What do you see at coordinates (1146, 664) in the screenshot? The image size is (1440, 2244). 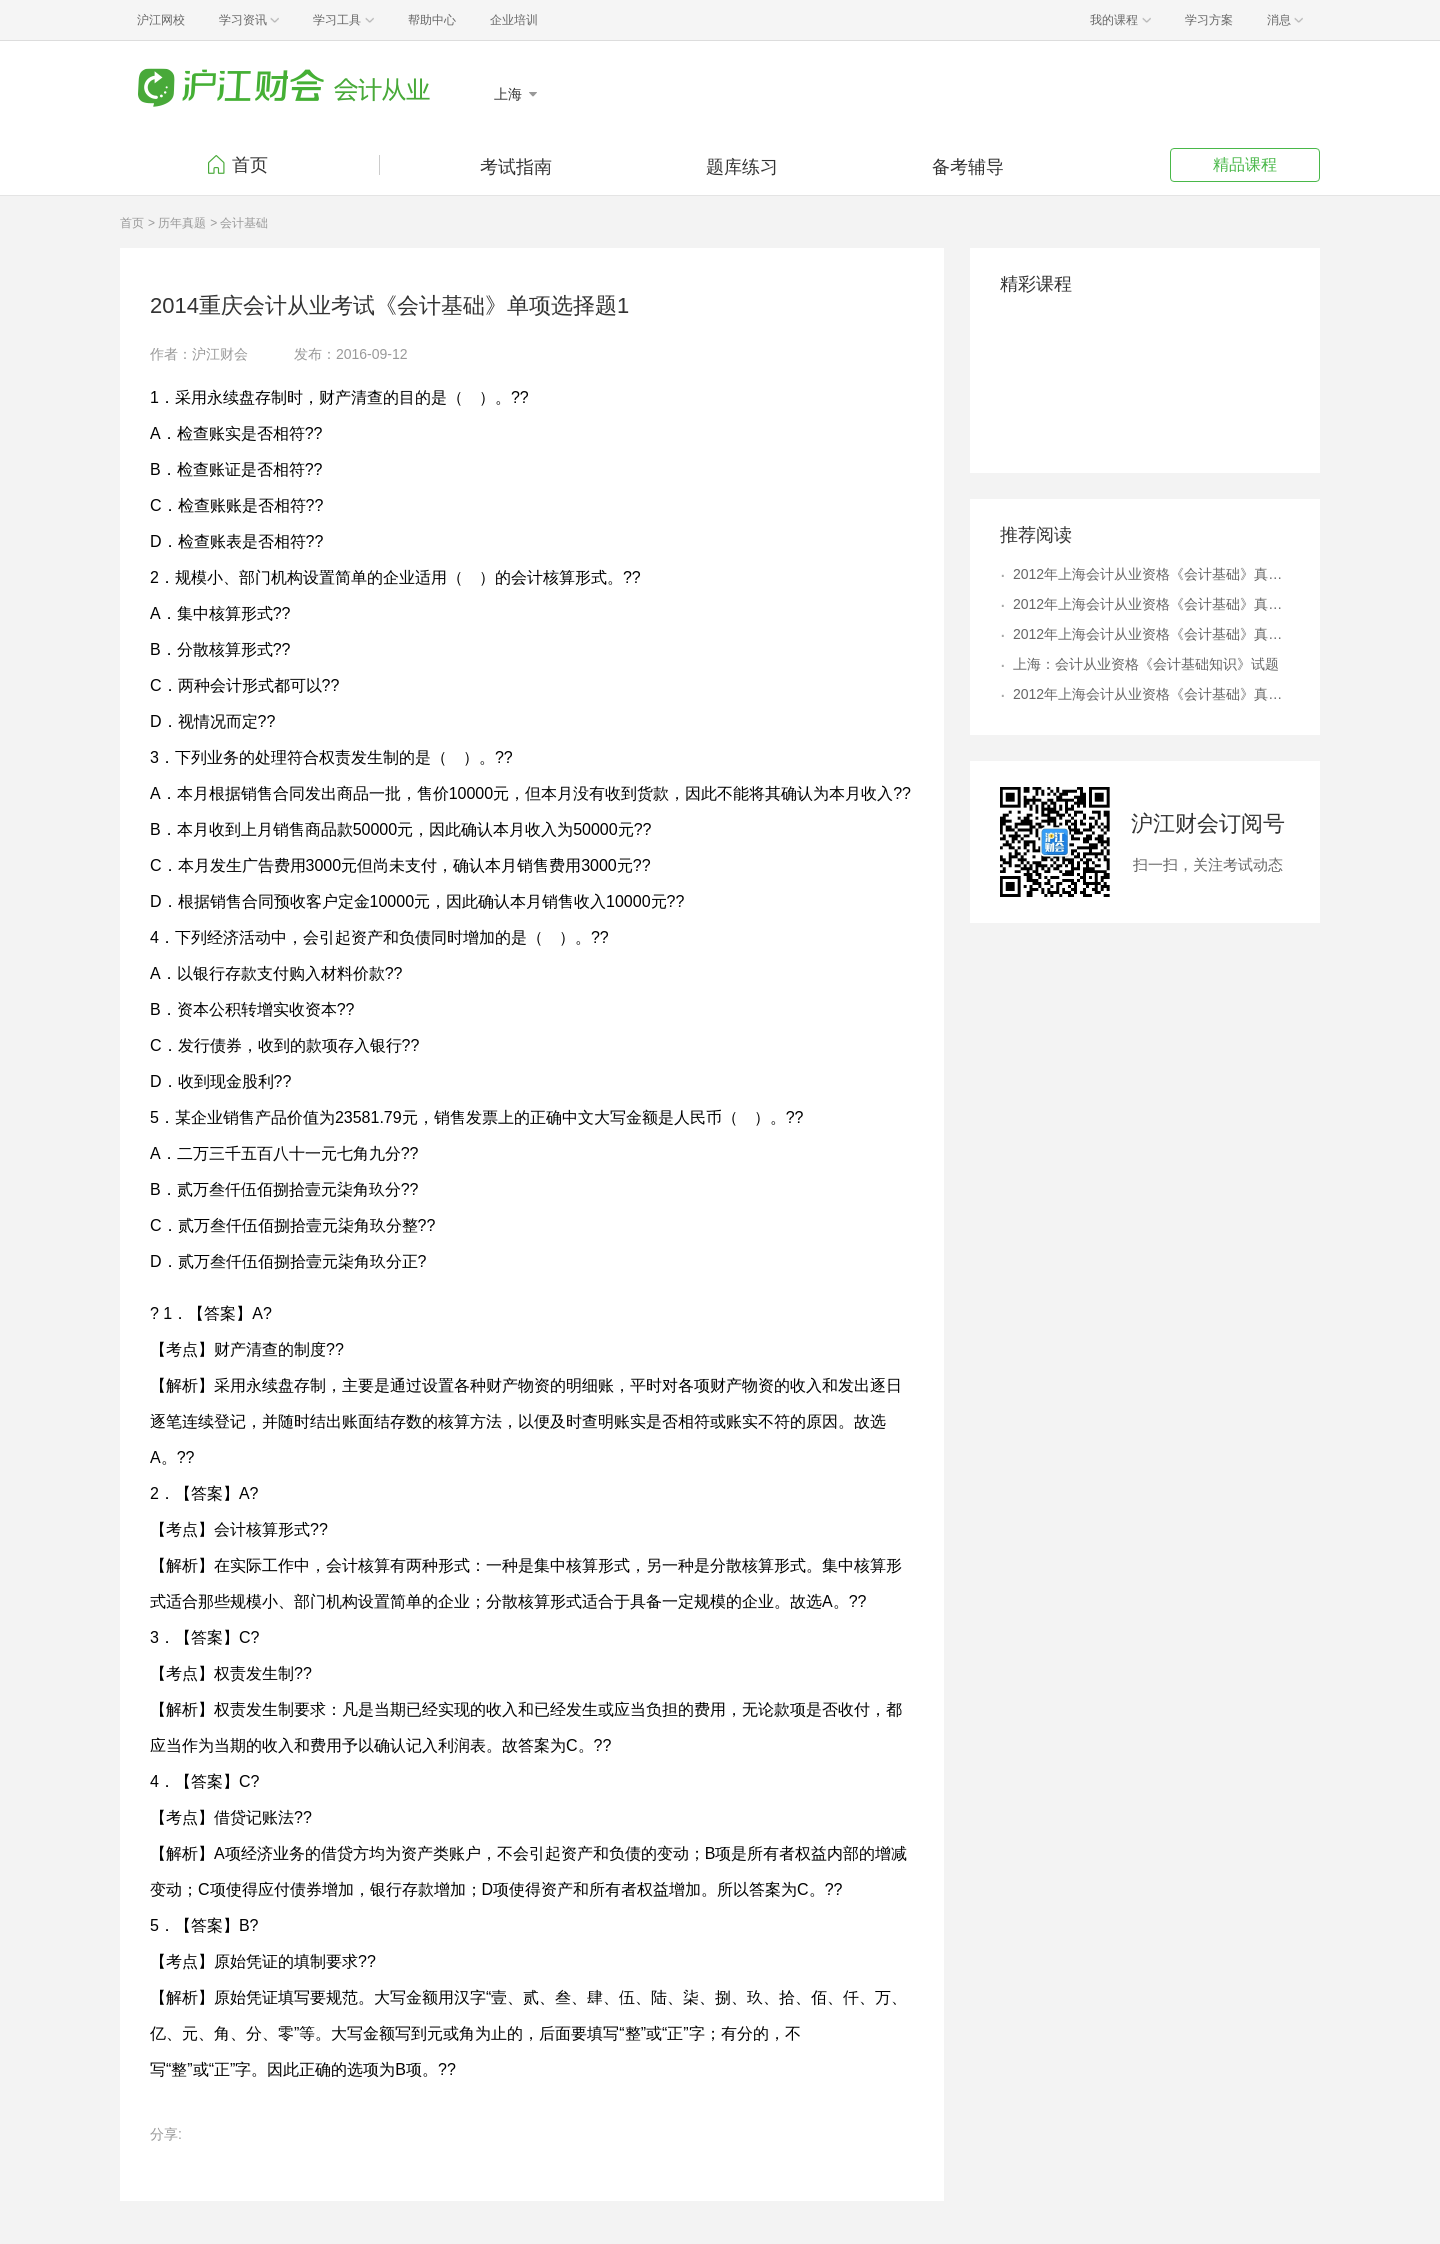 I see `上海：会计从业资格《会计基础知识》试题` at bounding box center [1146, 664].